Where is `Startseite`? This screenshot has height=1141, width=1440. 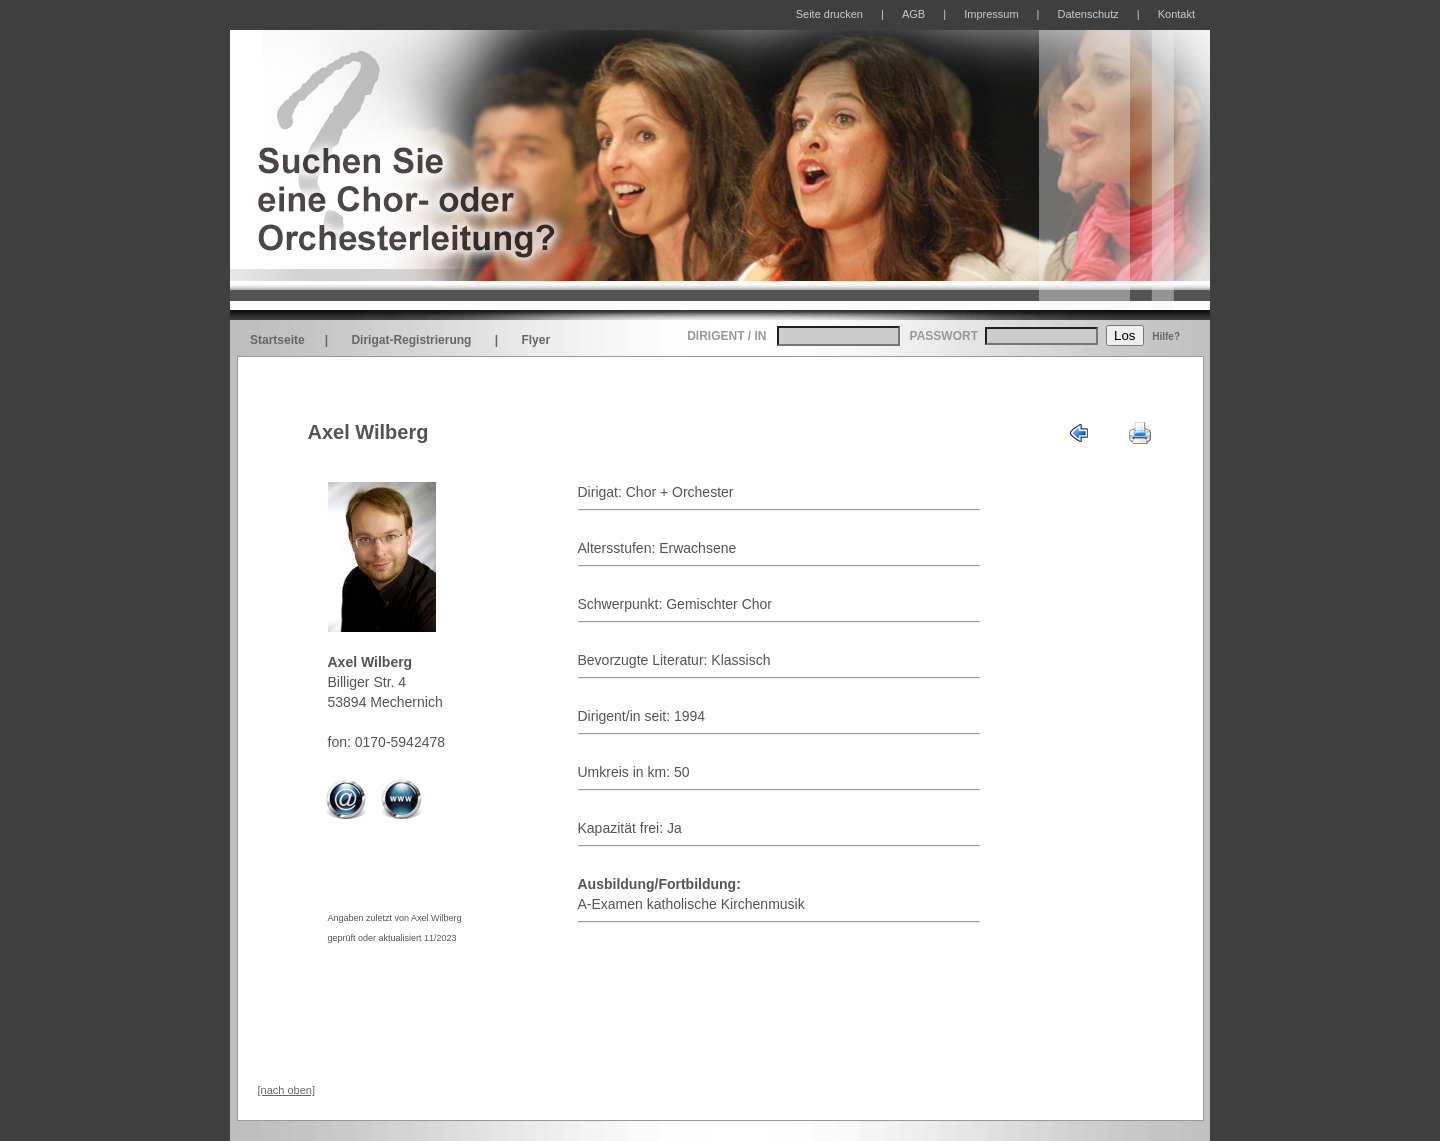 Startseite is located at coordinates (277, 340).